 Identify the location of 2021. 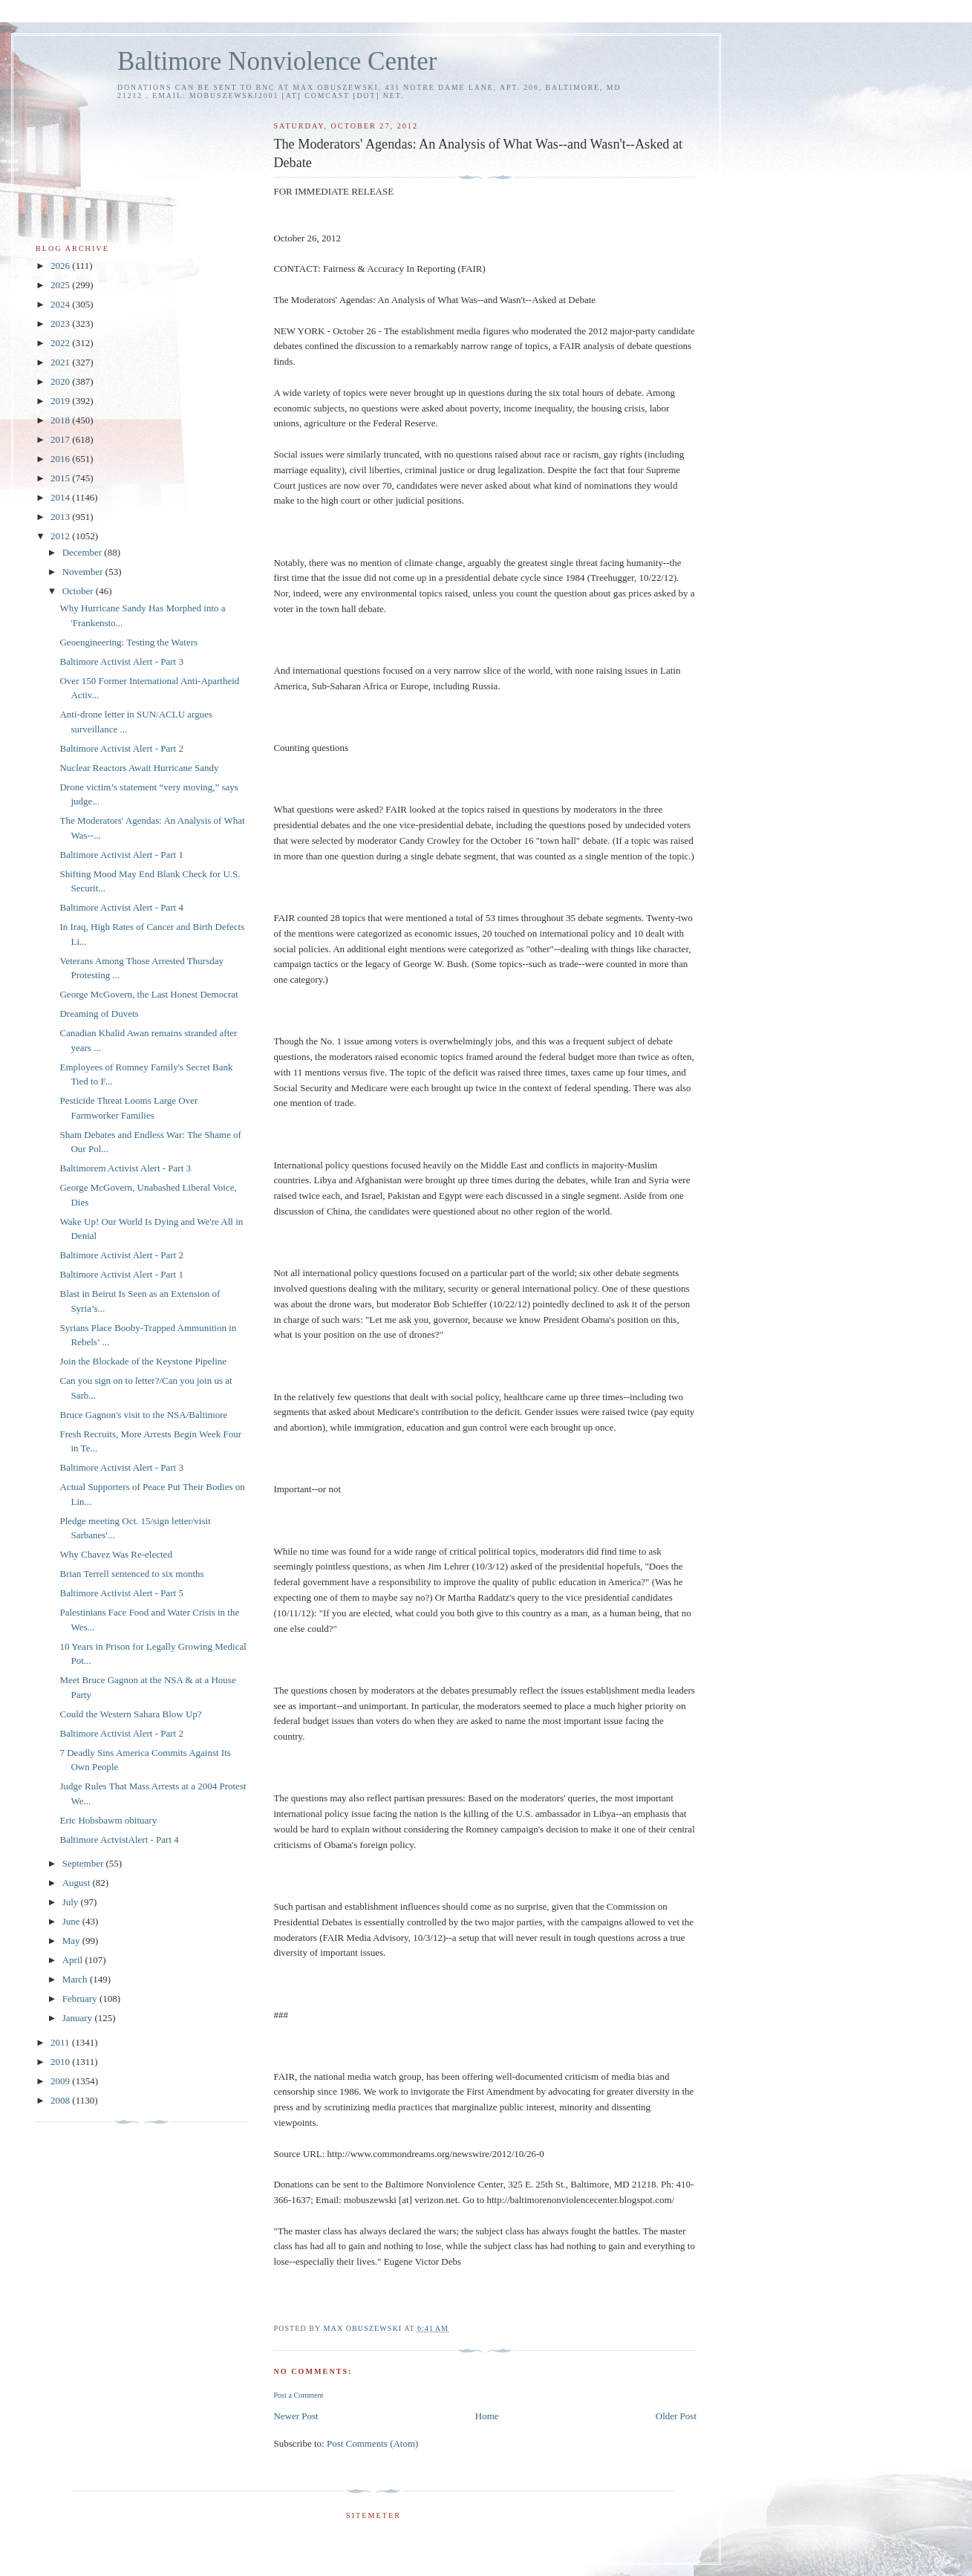
(61, 362).